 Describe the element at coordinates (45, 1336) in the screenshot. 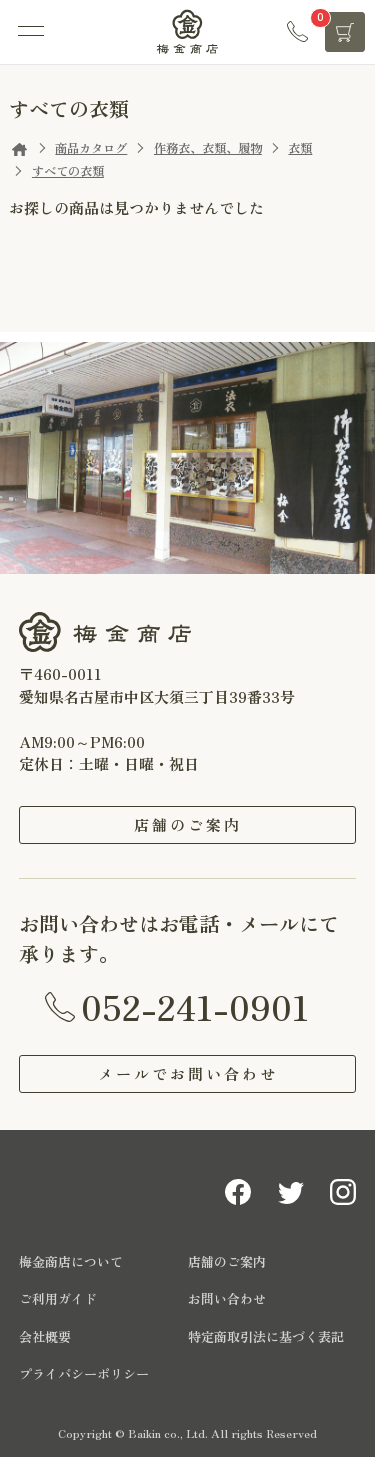

I see `会社概要` at that location.